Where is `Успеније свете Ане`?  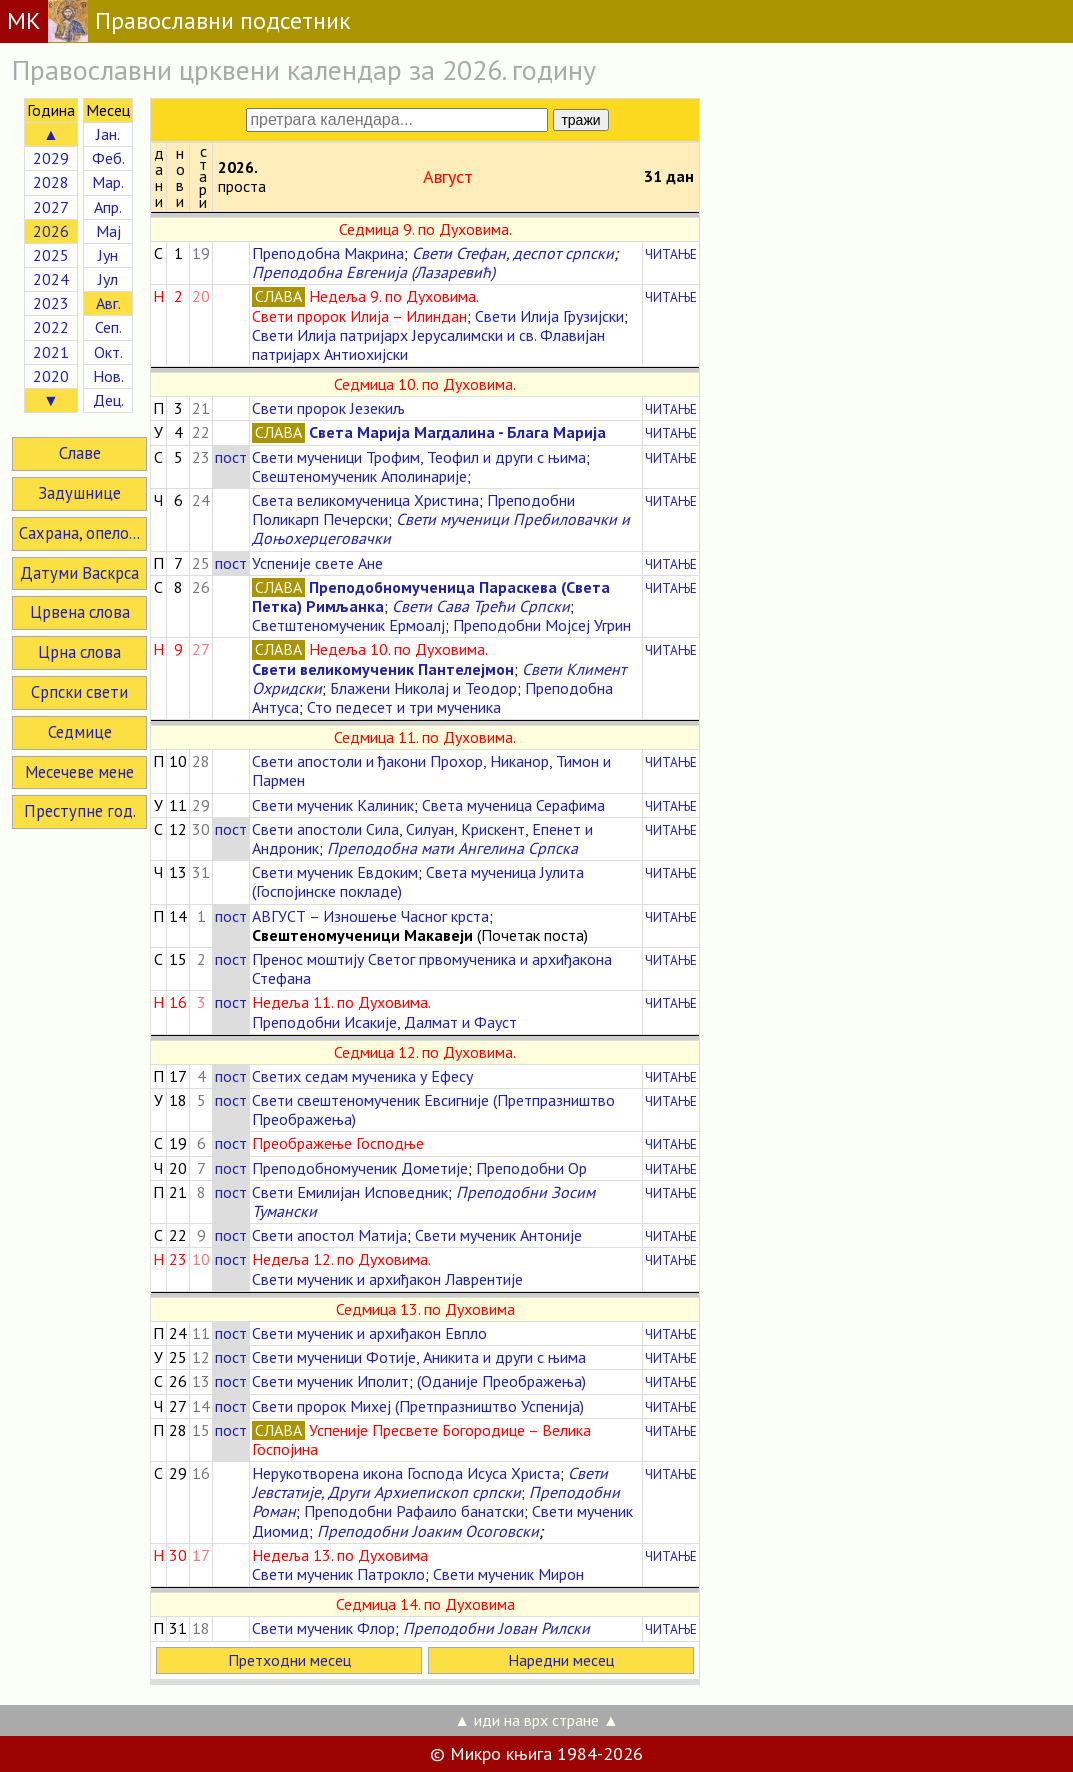
Успеније свете Ане is located at coordinates (317, 563).